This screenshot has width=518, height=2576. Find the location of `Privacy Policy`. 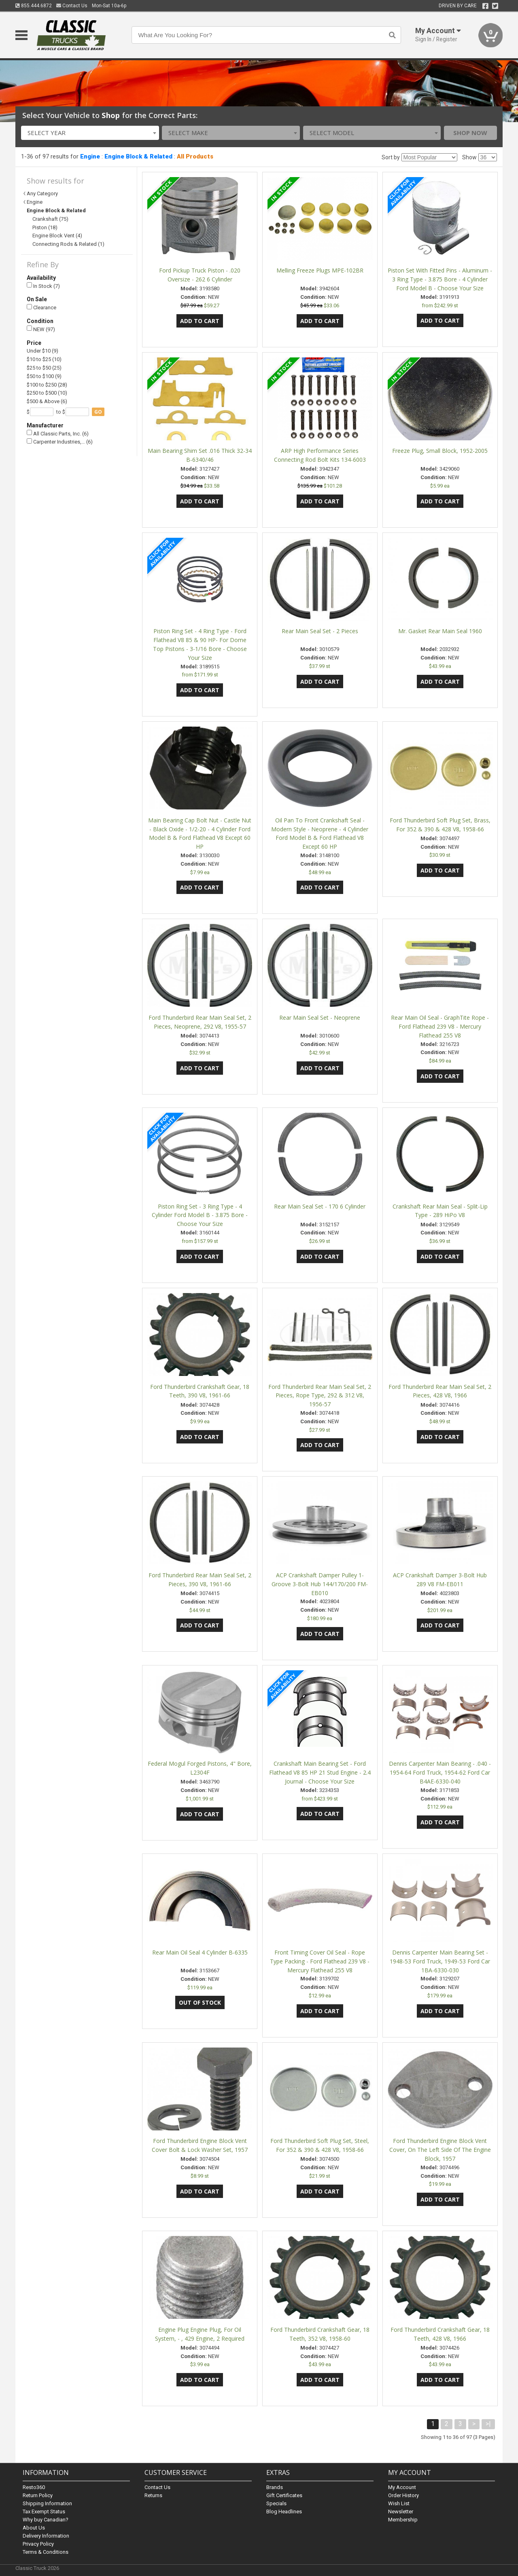

Privacy Policy is located at coordinates (38, 2544).